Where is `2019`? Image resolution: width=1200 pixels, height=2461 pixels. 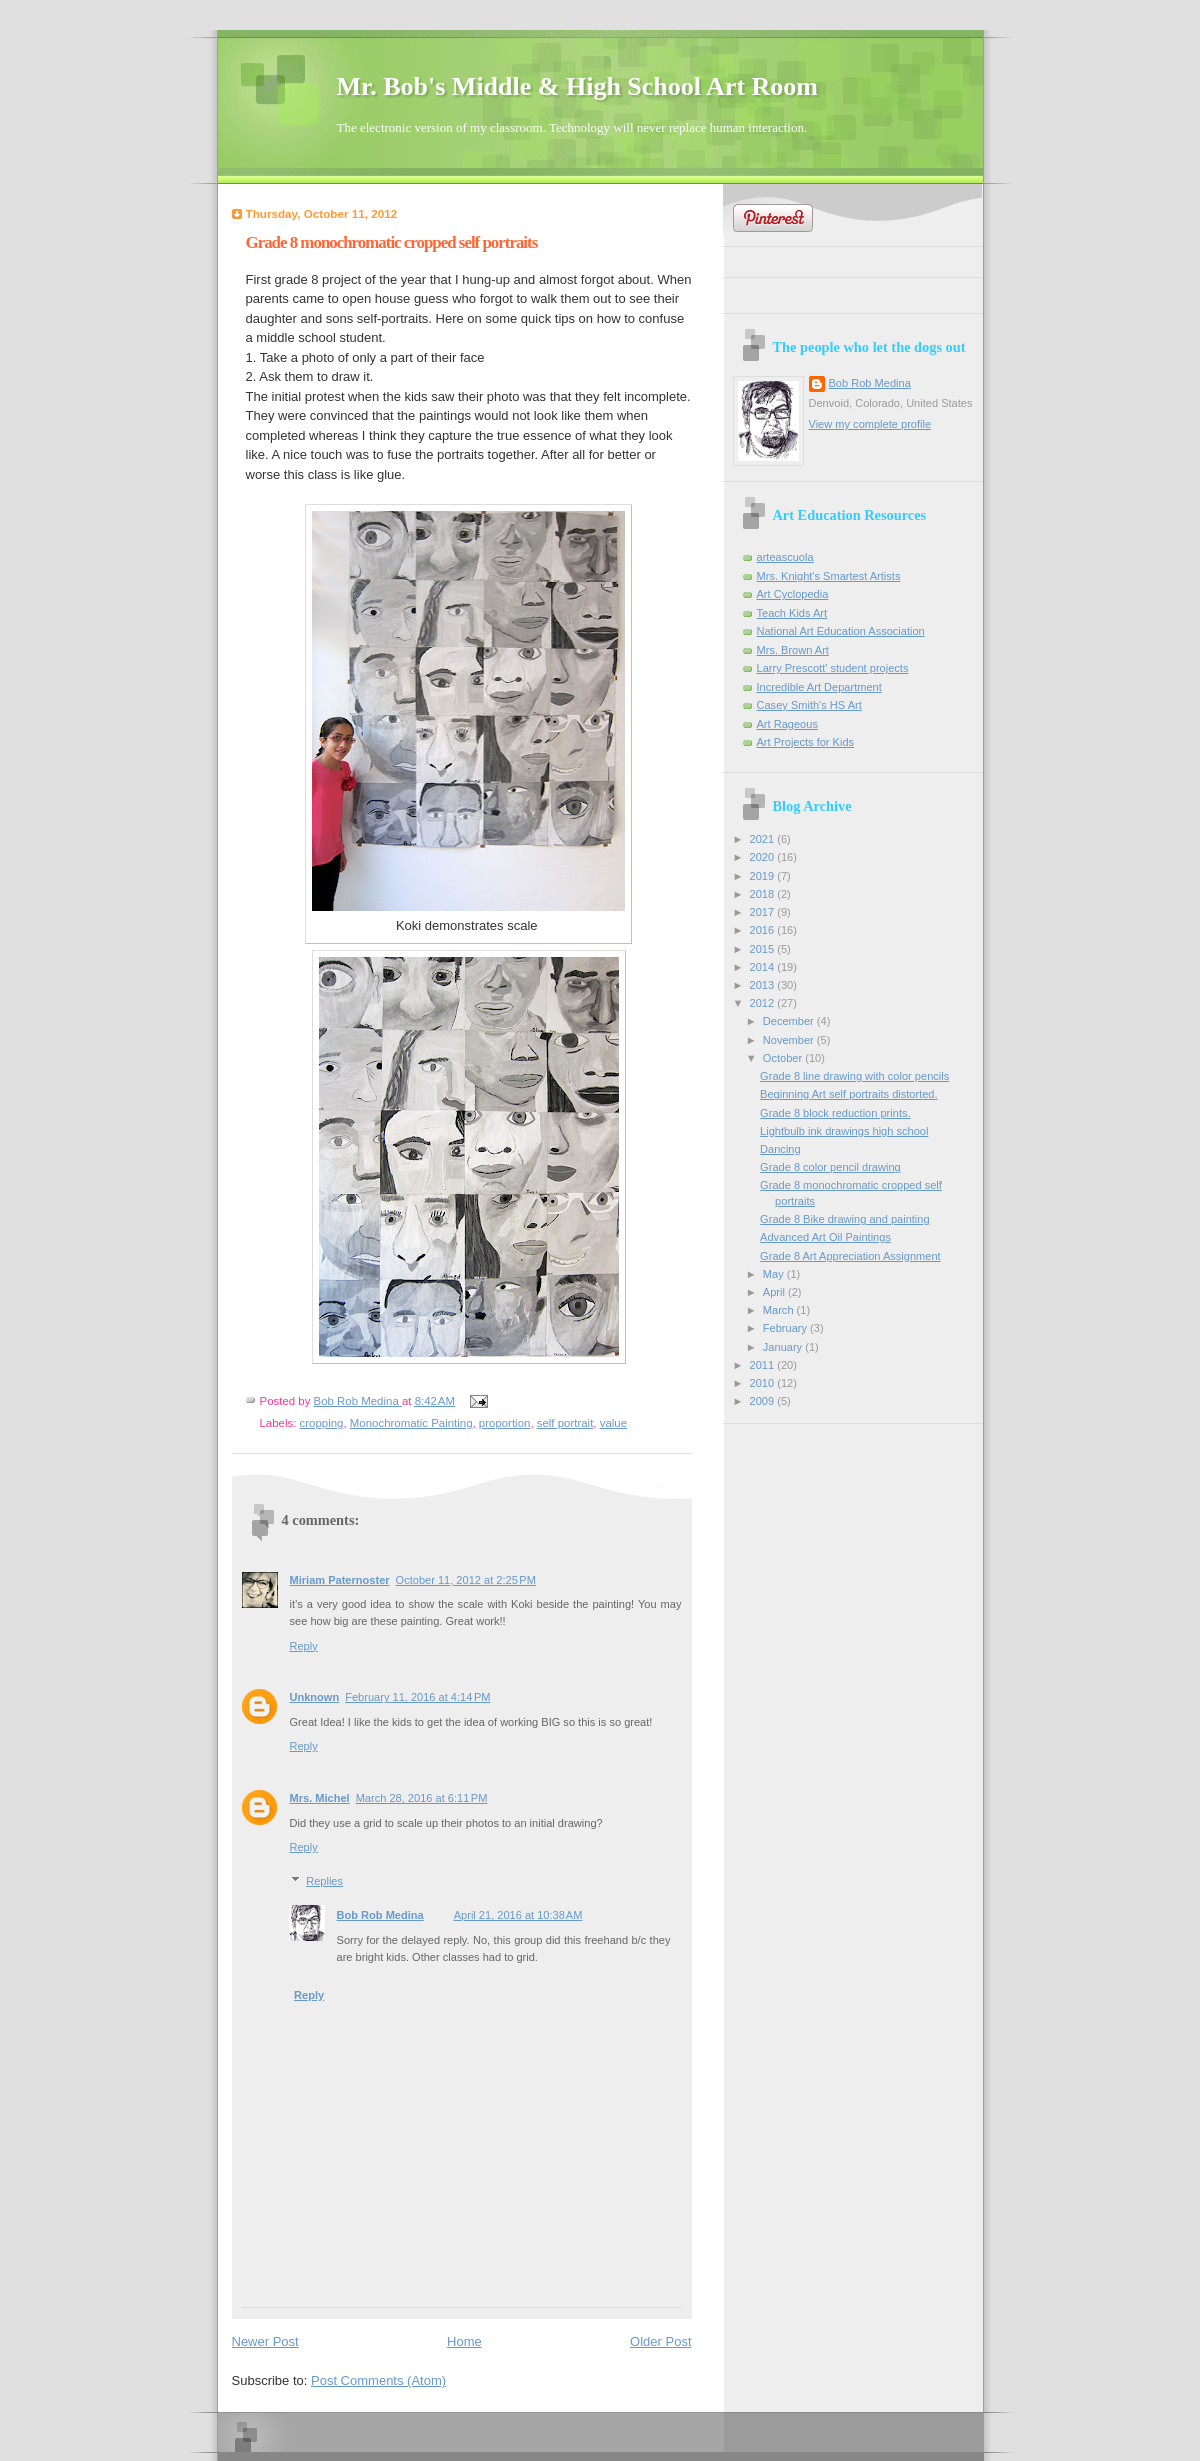 2019 is located at coordinates (764, 876).